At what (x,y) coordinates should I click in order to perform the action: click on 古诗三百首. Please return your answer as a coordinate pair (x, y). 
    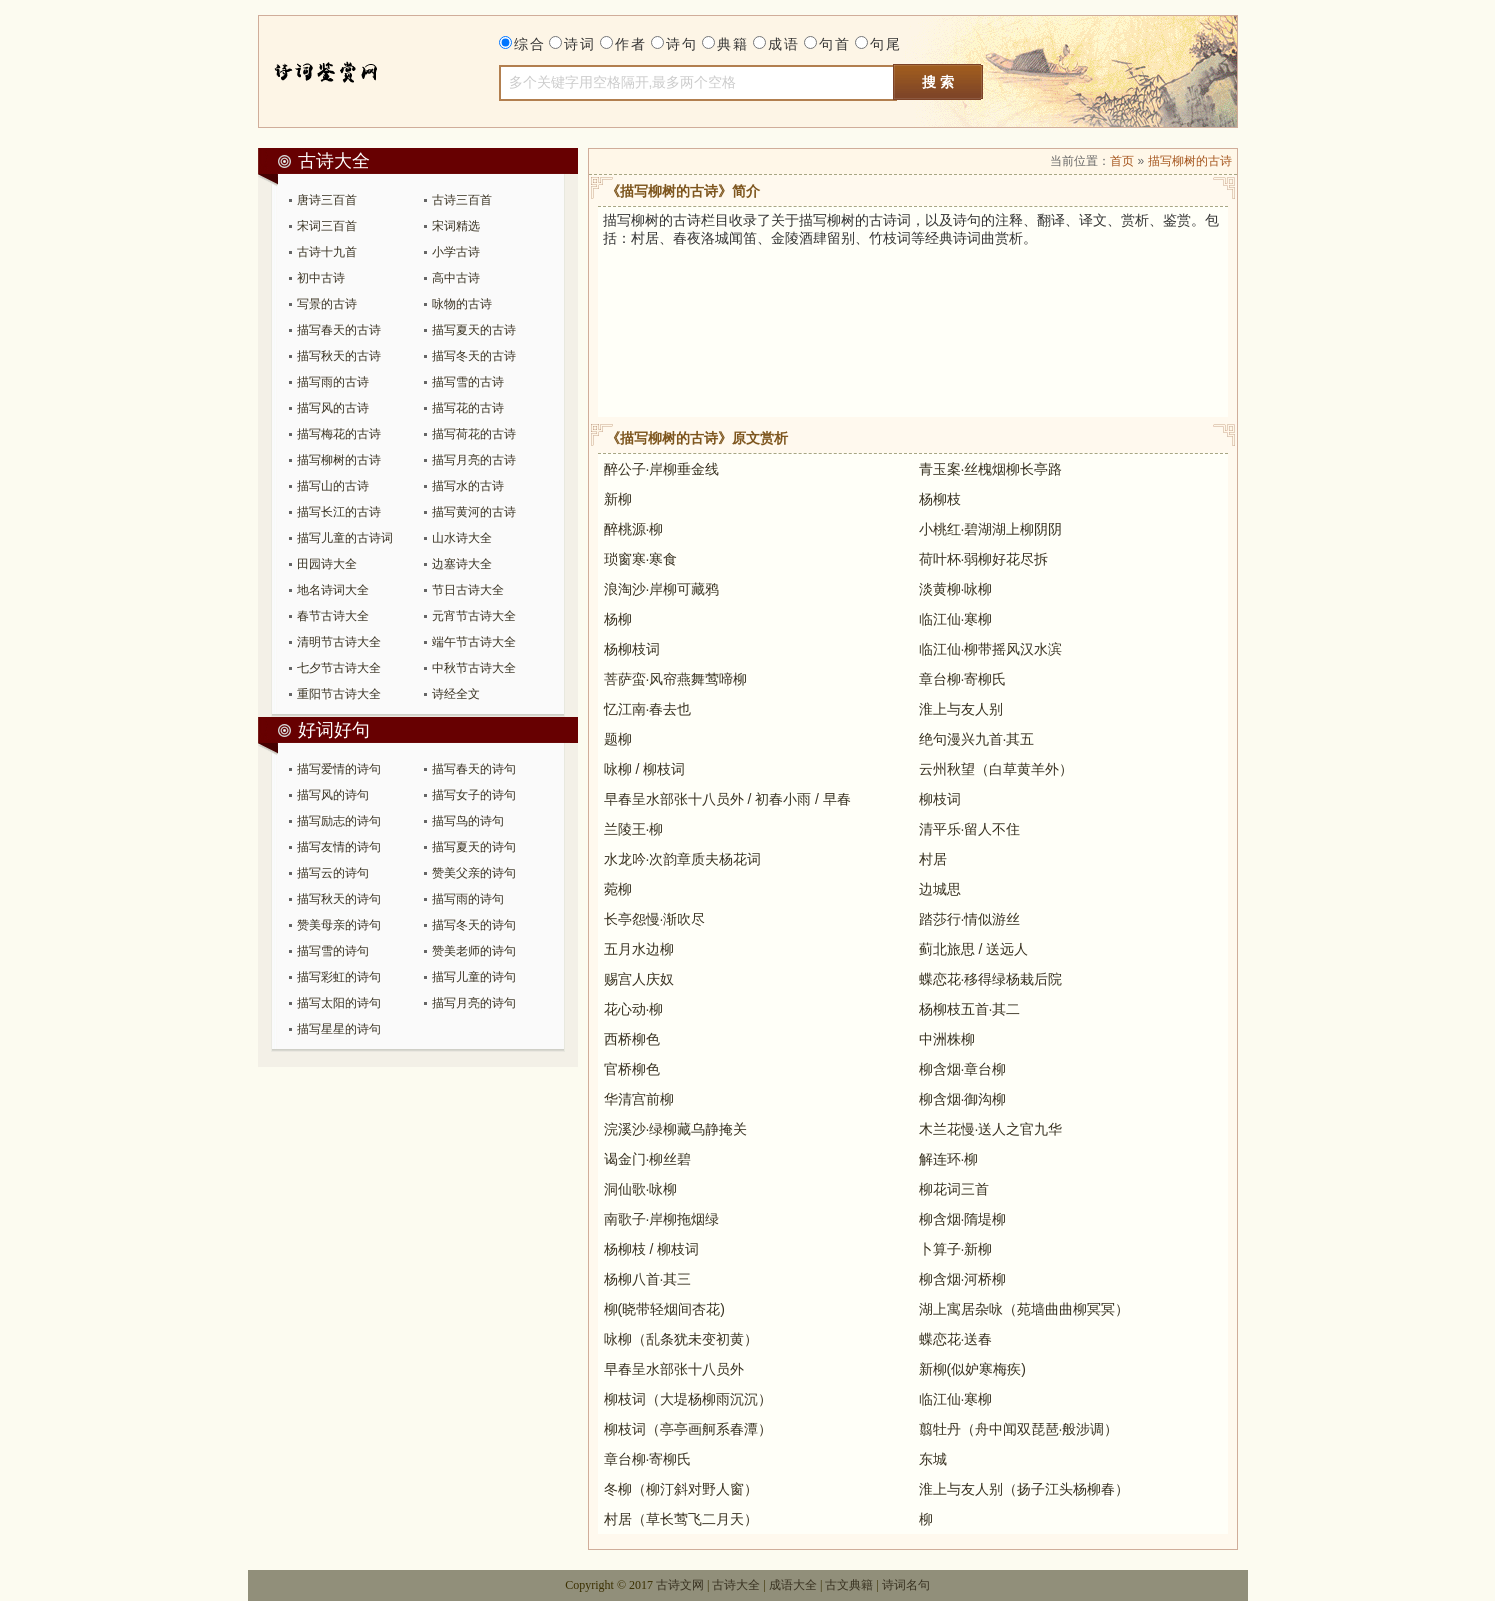
    Looking at the image, I should click on (462, 200).